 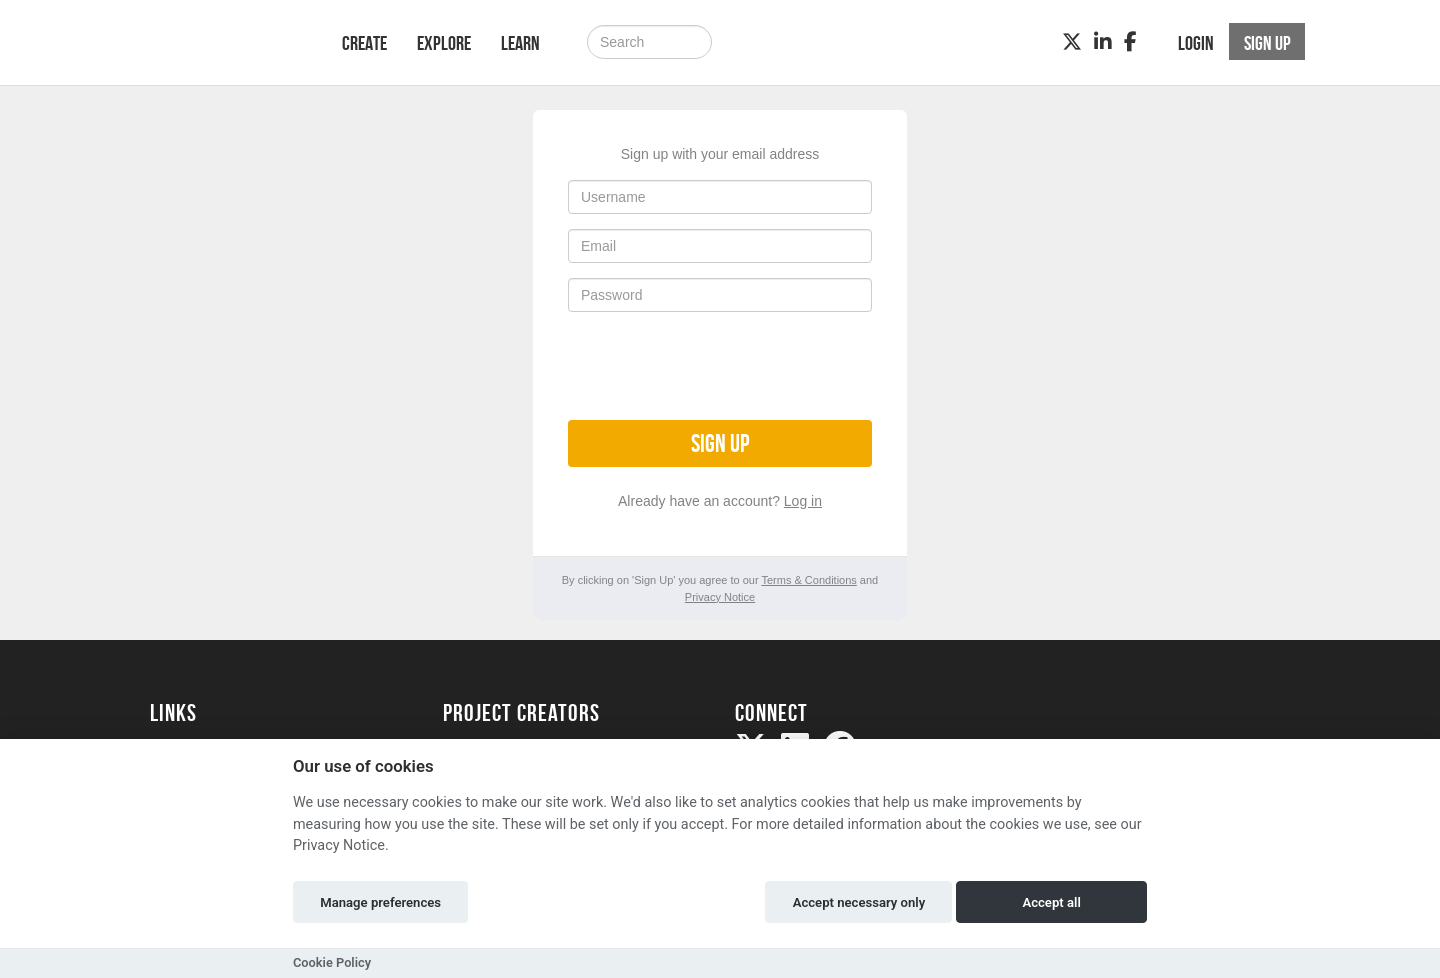 I want to click on Explore, so click(x=444, y=43).